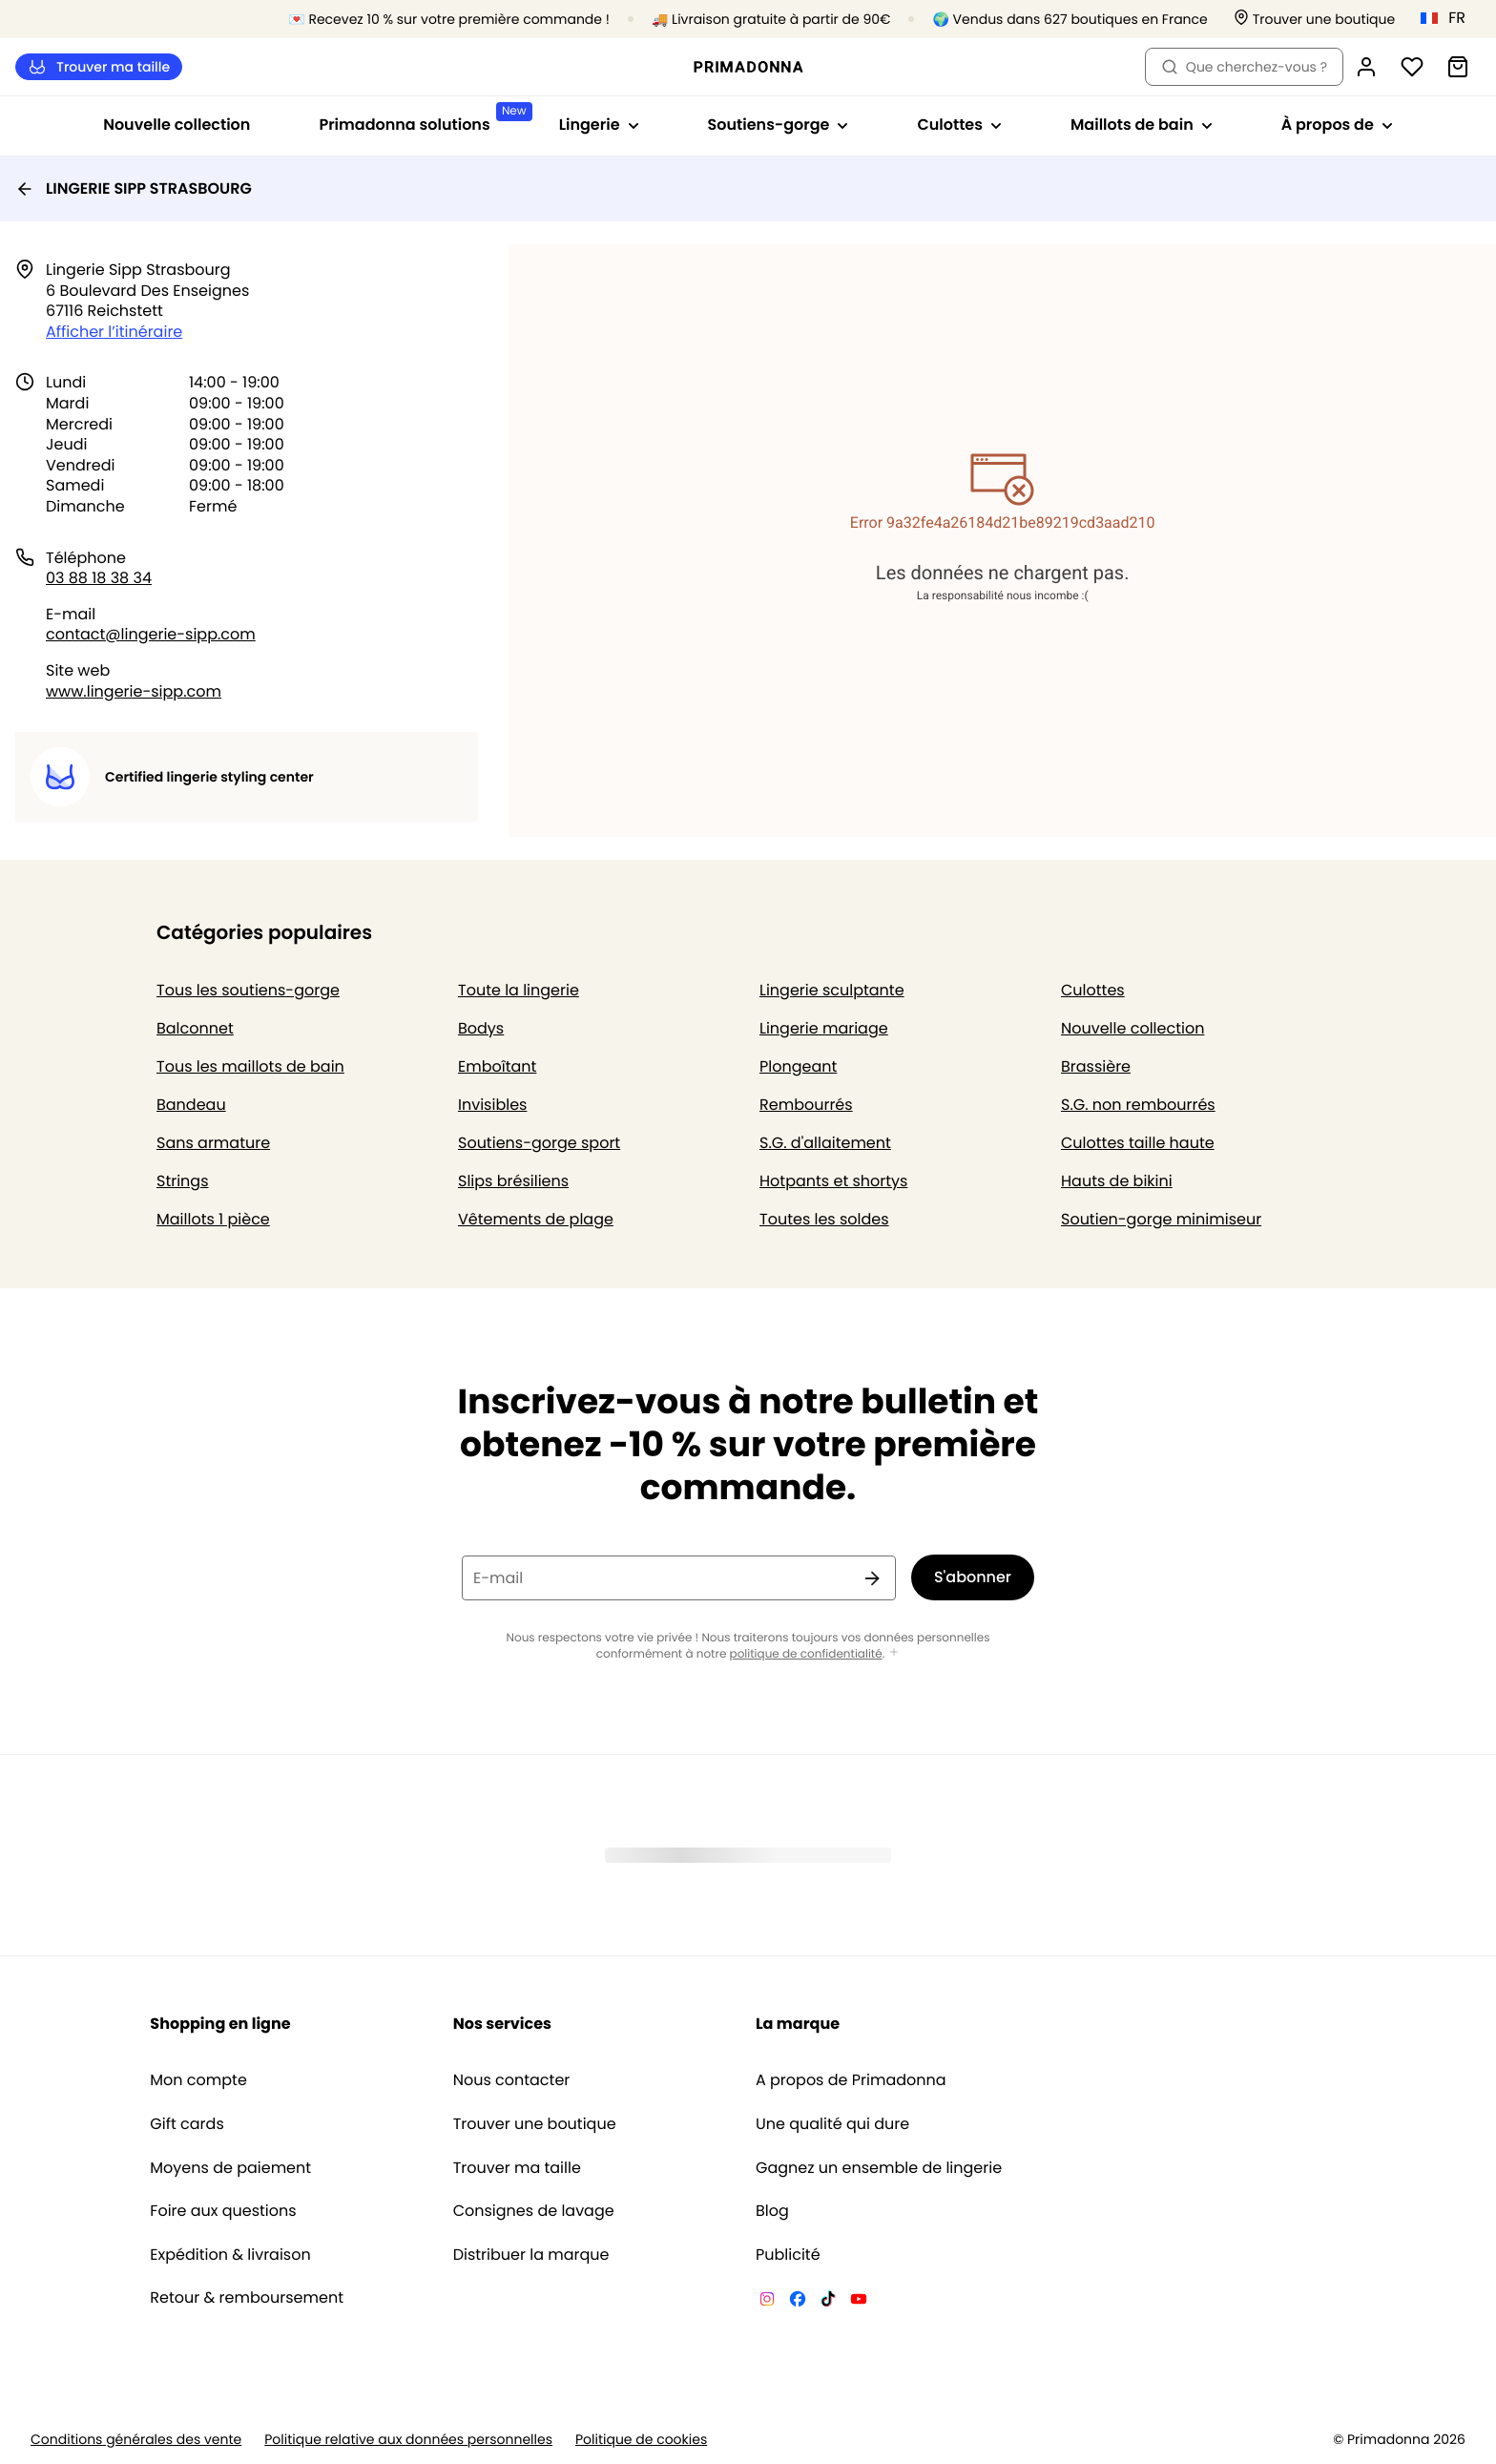 The height and width of the screenshot is (2464, 1496). What do you see at coordinates (518, 990) in the screenshot?
I see `Toute la lingerie` at bounding box center [518, 990].